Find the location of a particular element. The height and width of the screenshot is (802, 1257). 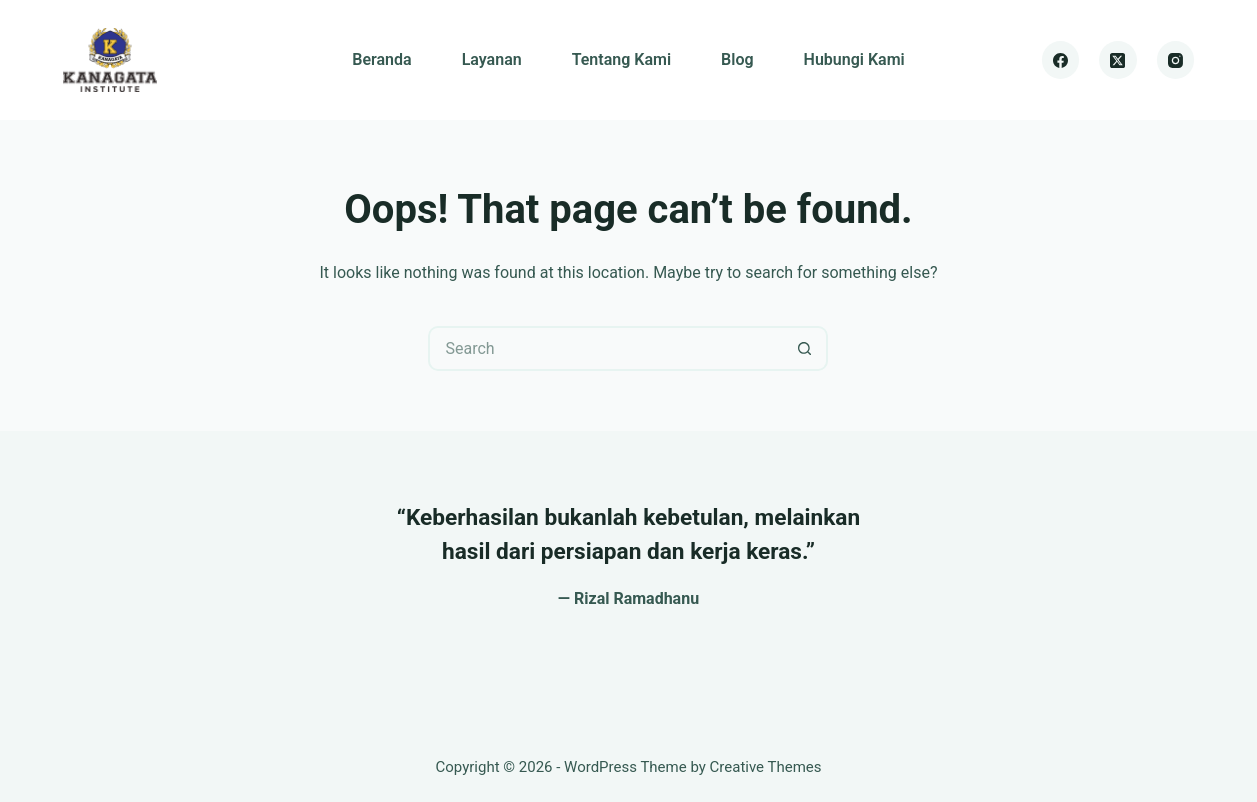

Hubungi Kami is located at coordinates (854, 59).